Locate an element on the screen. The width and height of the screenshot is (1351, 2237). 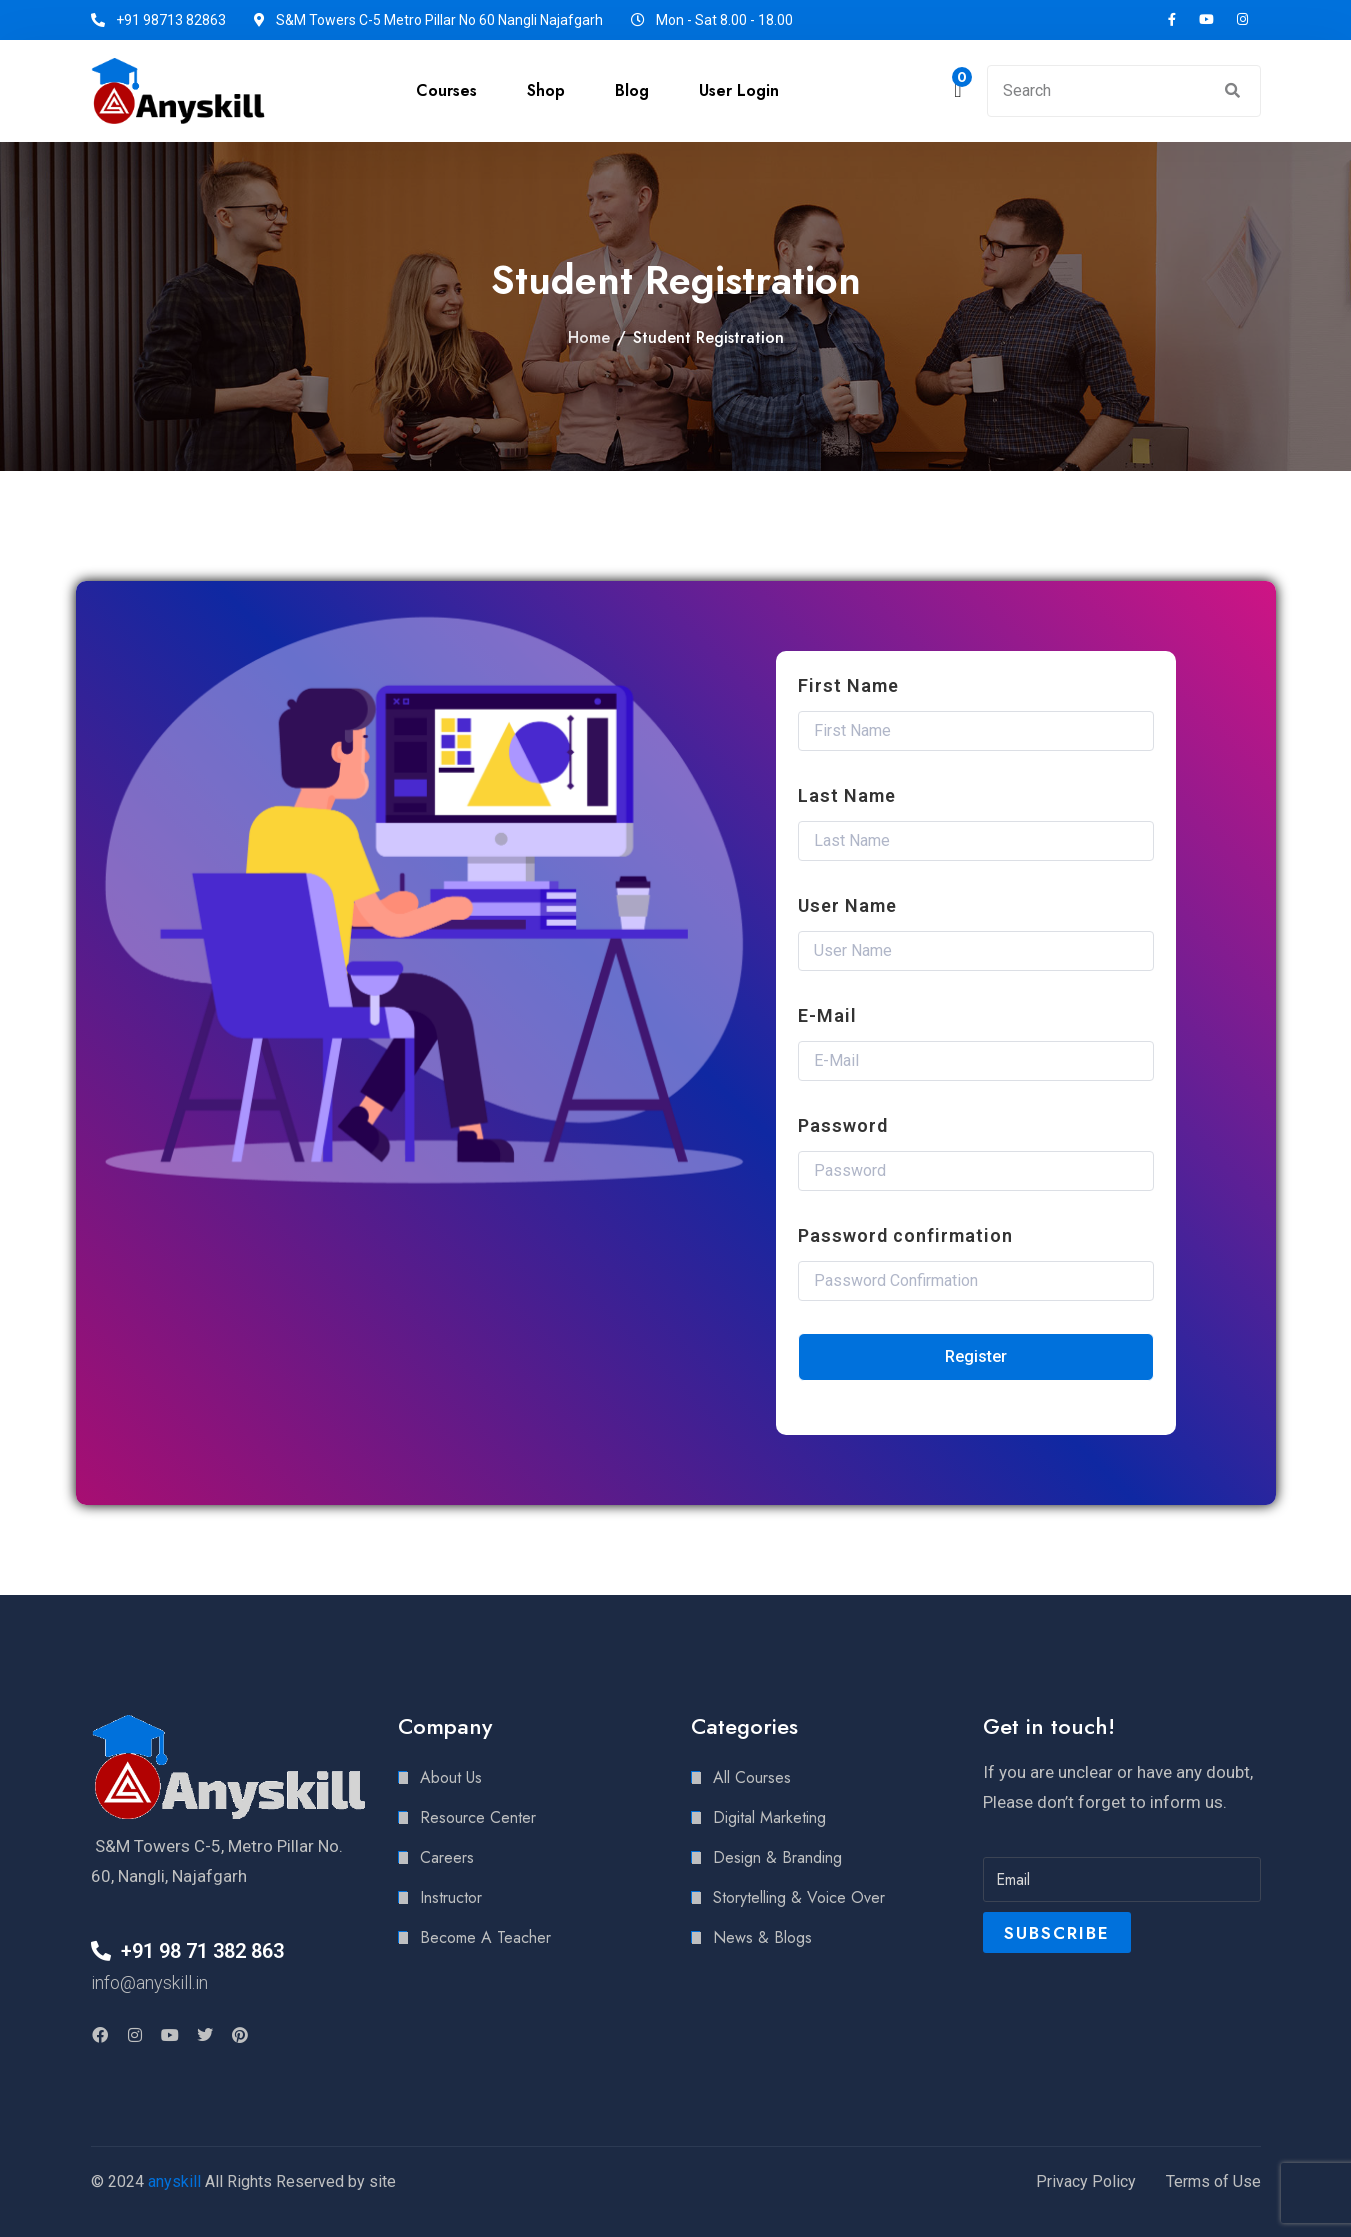
User Name is located at coordinates (847, 905).